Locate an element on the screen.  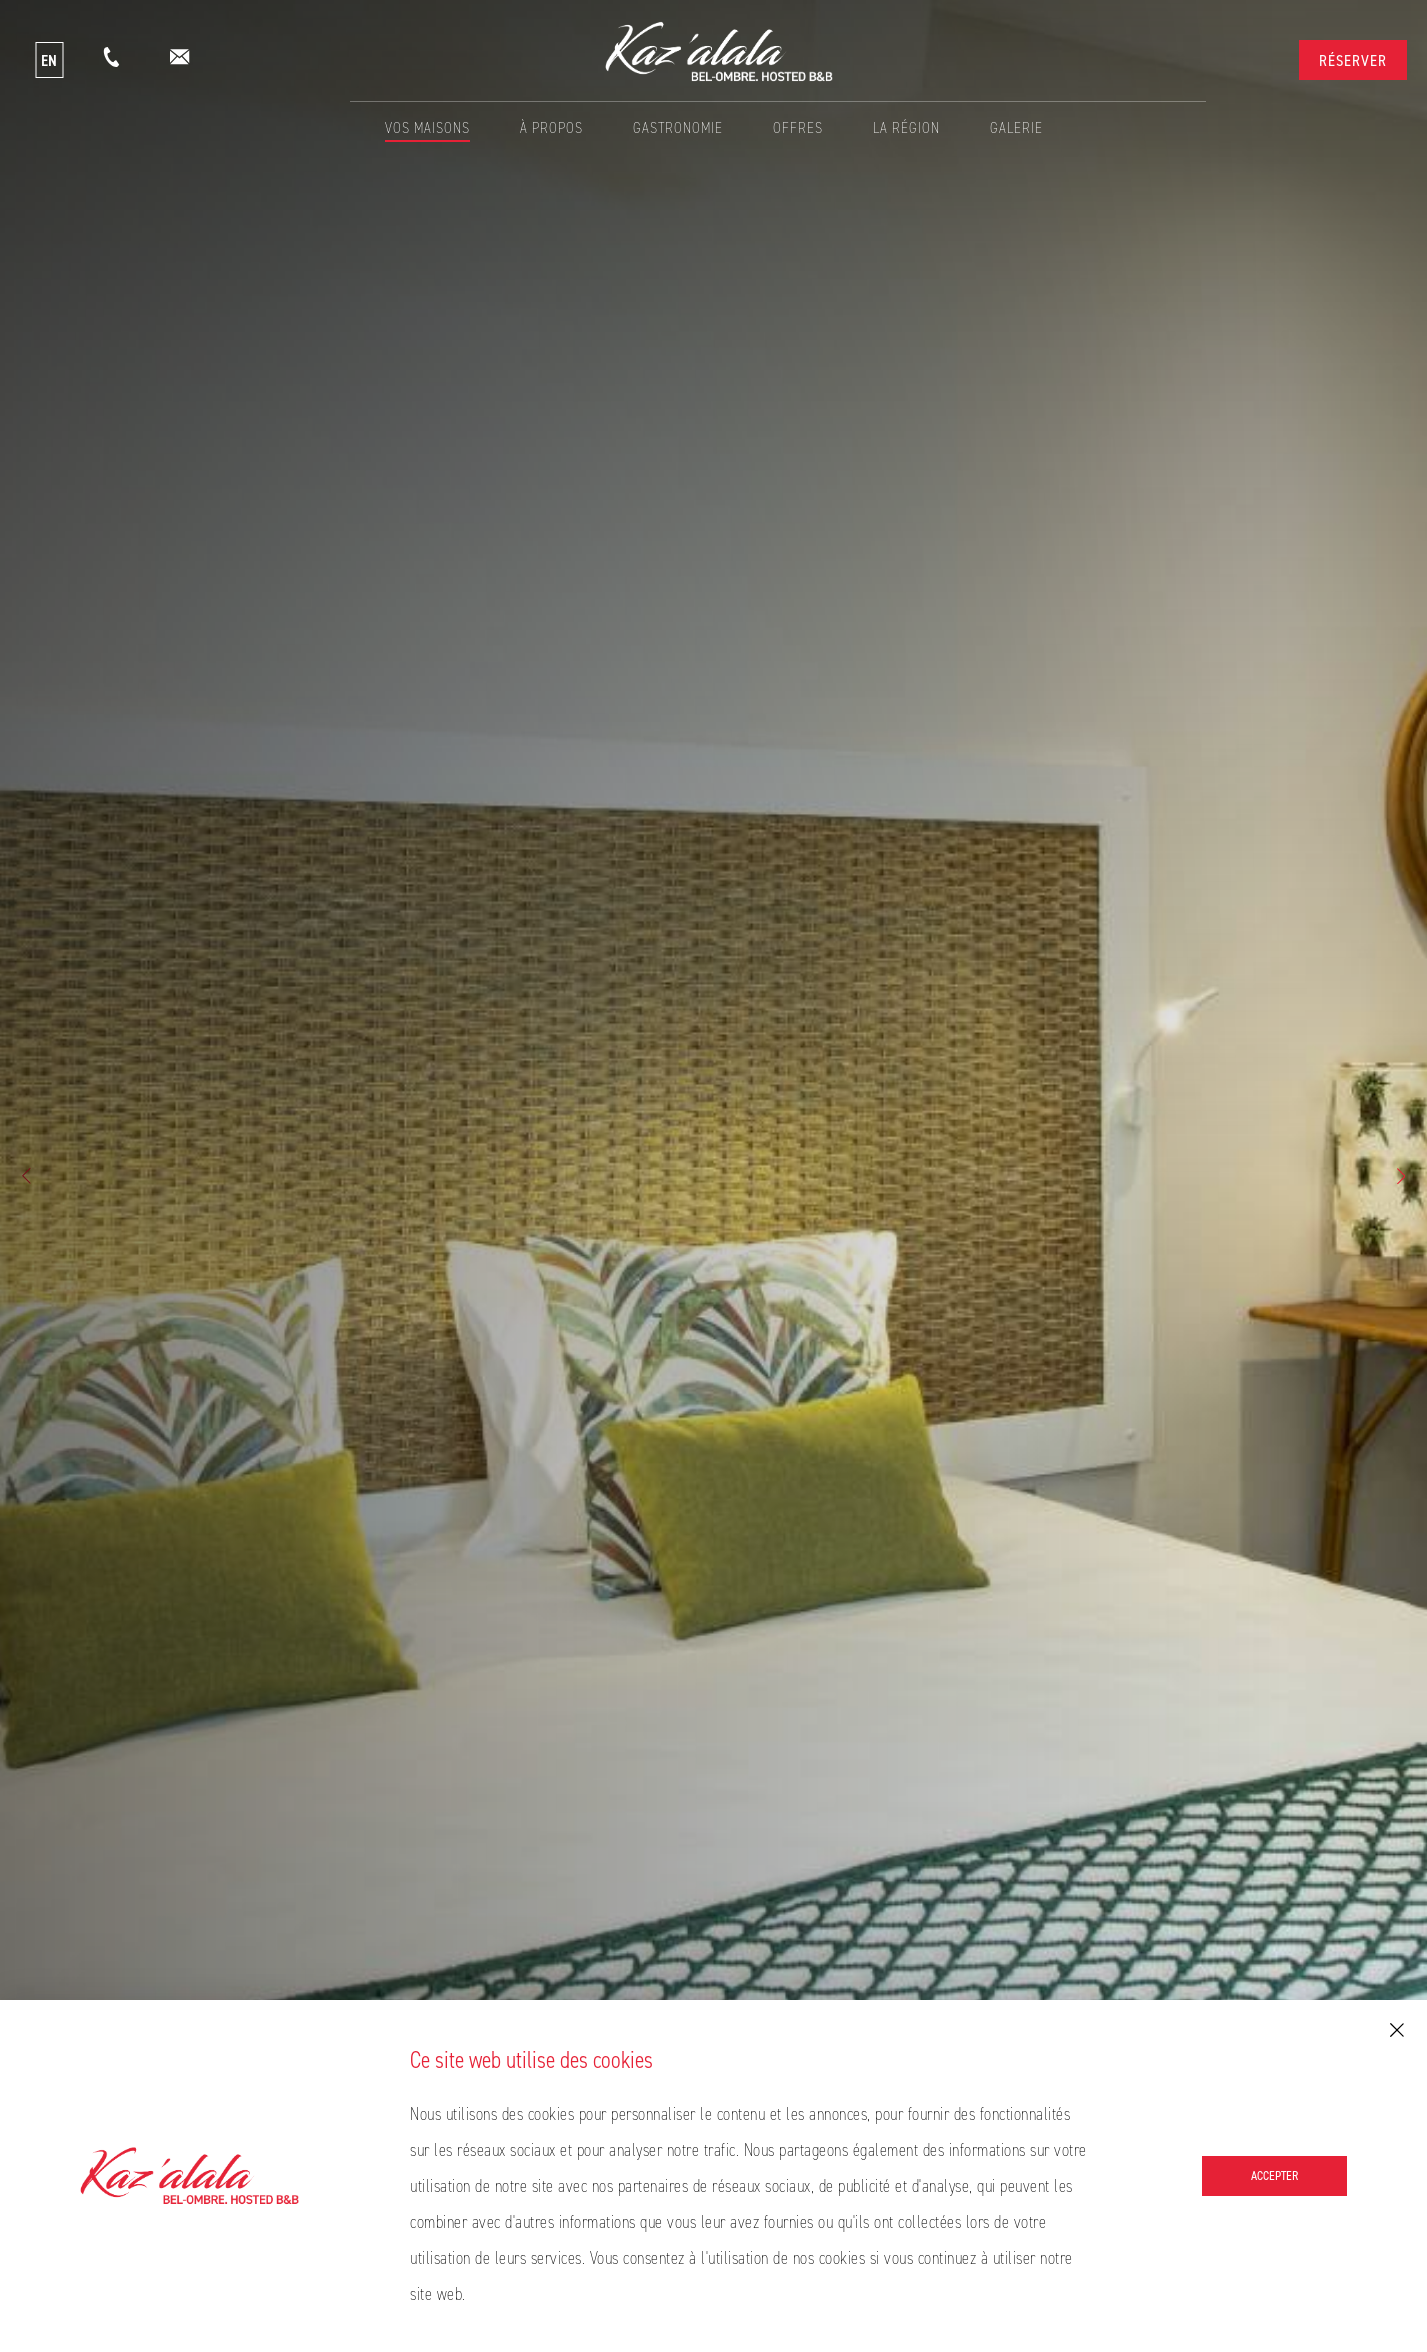
La Région is located at coordinates (906, 127).